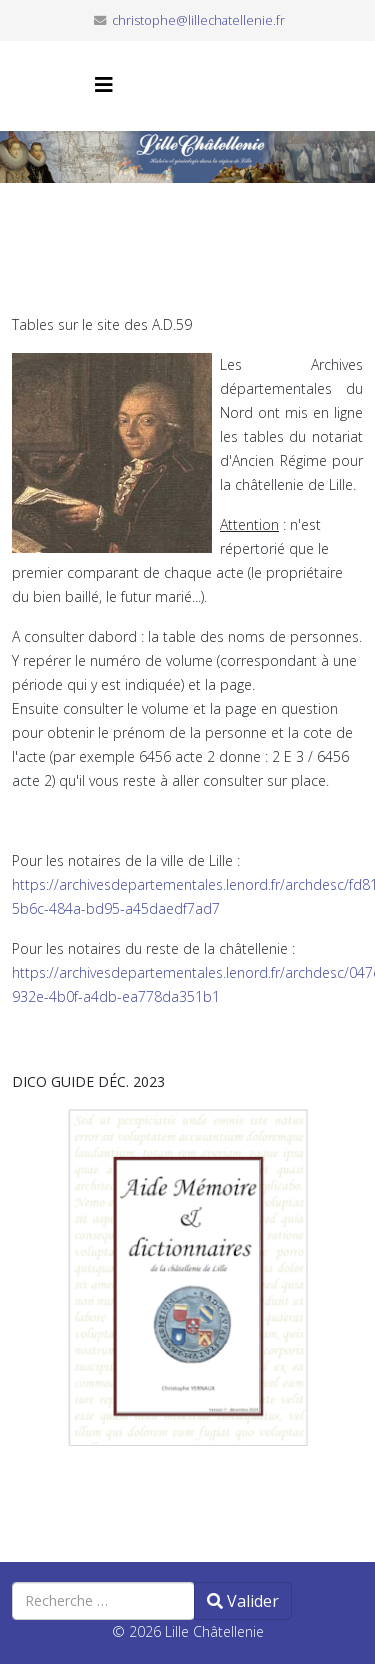 The height and width of the screenshot is (1664, 375). What do you see at coordinates (103, 1601) in the screenshot?
I see `[combobox]` at bounding box center [103, 1601].